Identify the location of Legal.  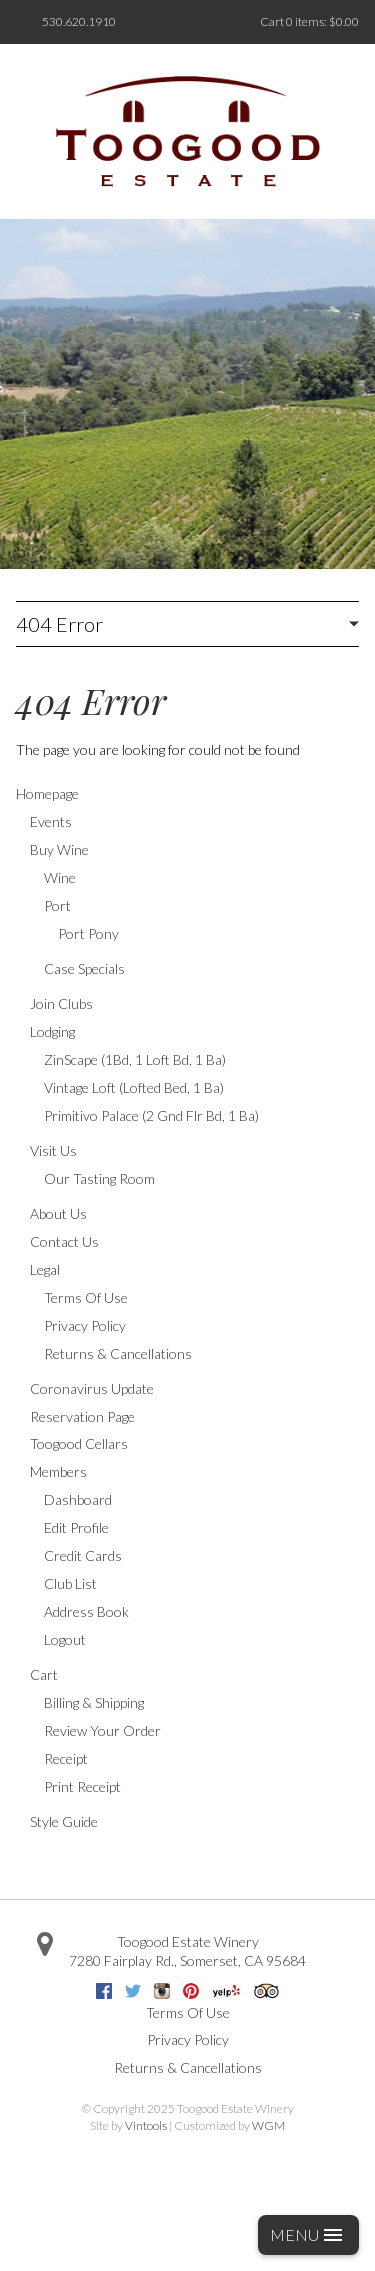
(45, 1269).